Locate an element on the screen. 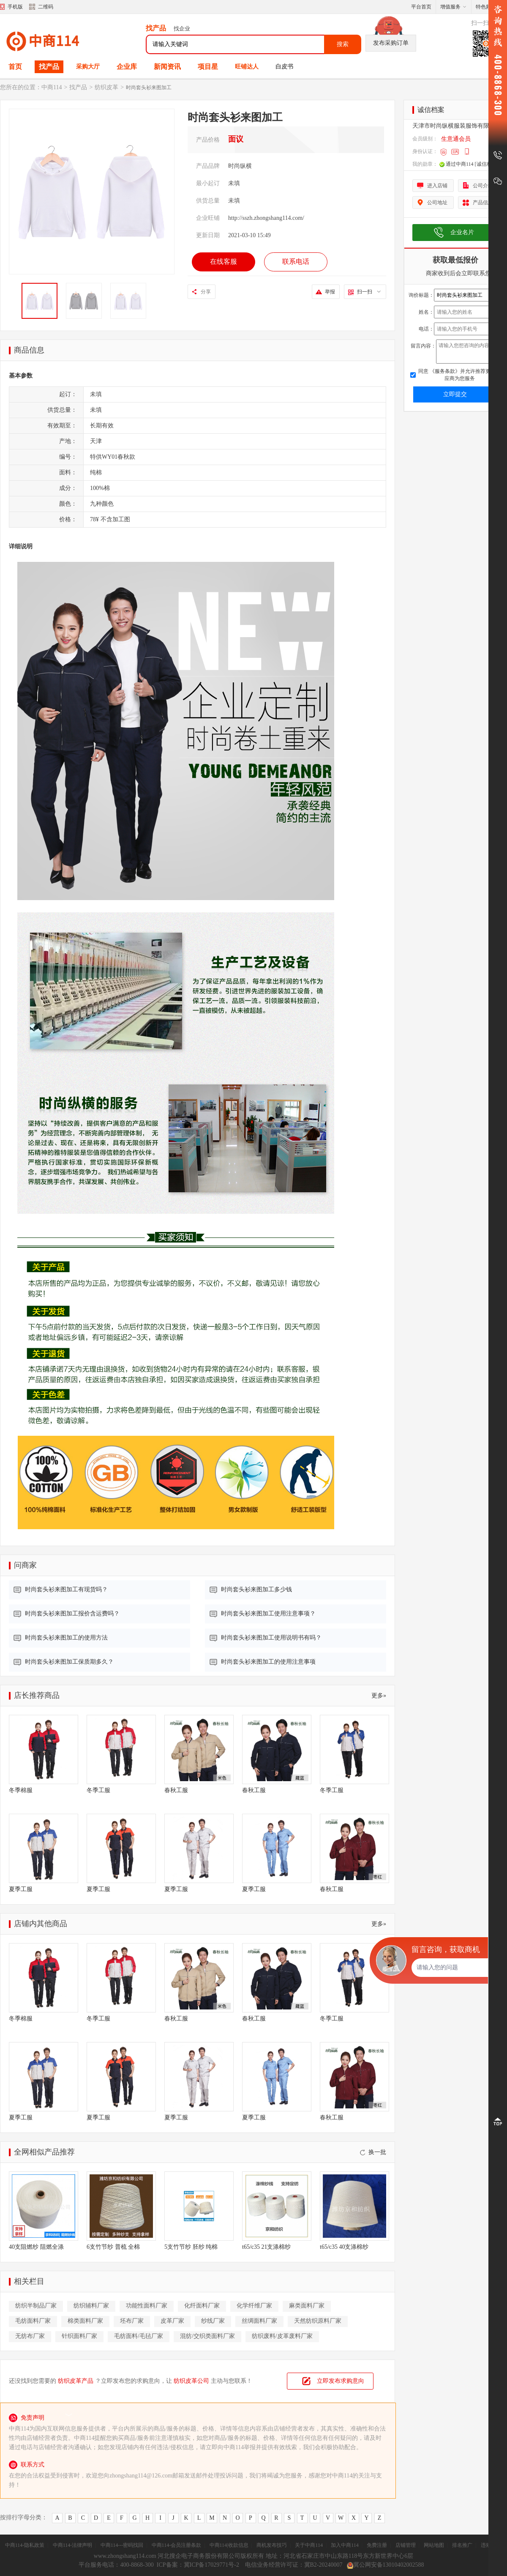  夏季工服 is located at coordinates (21, 1889).